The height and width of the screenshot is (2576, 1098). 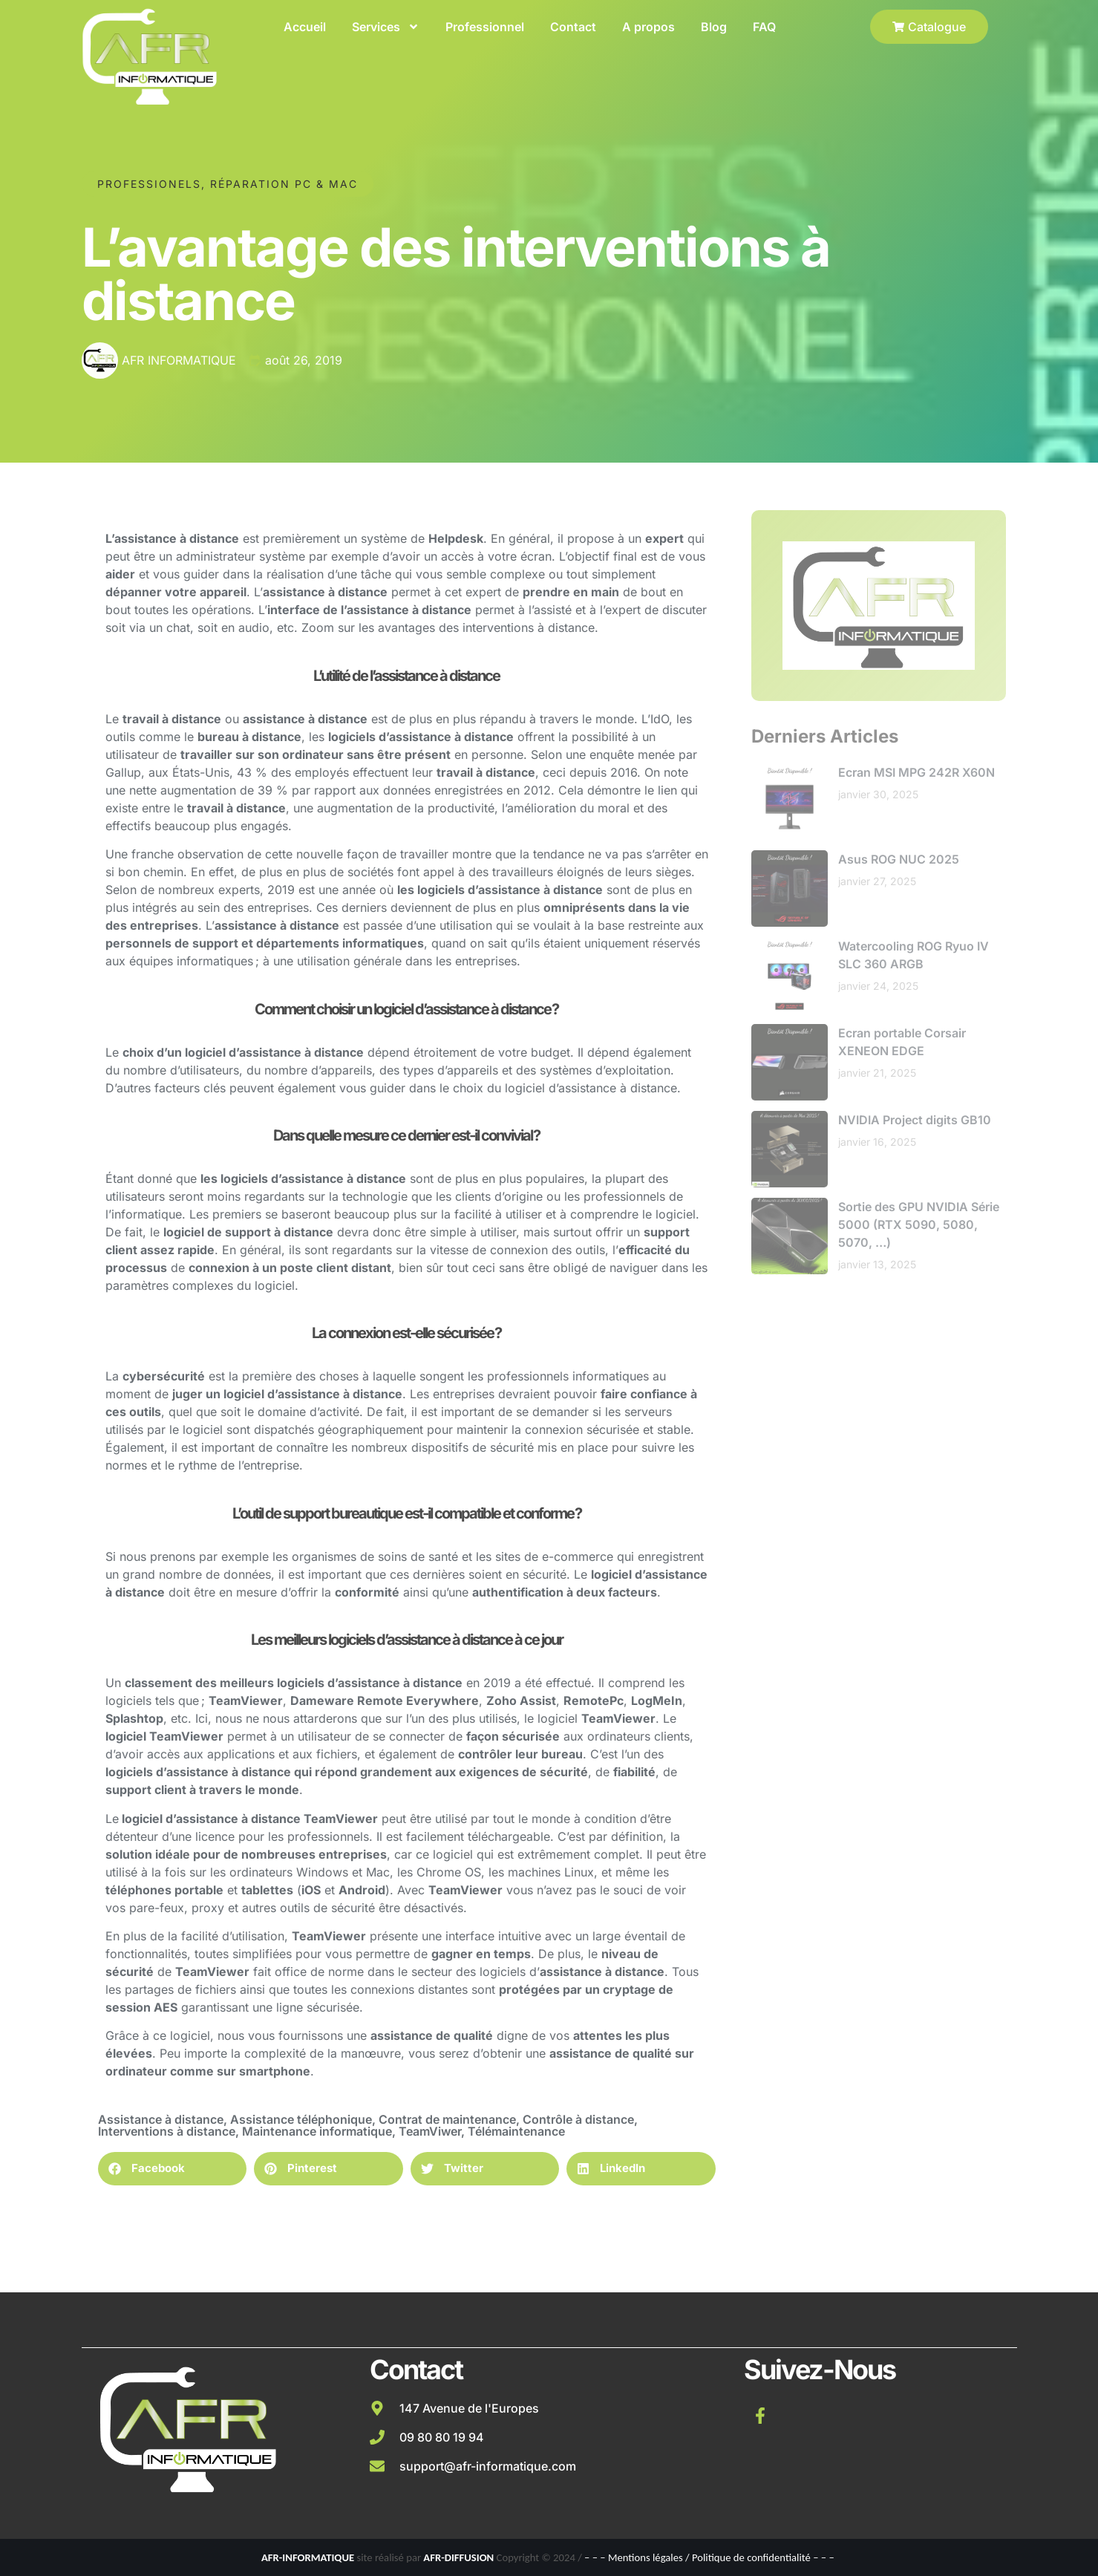 What do you see at coordinates (385, 26) in the screenshot?
I see `Services` at bounding box center [385, 26].